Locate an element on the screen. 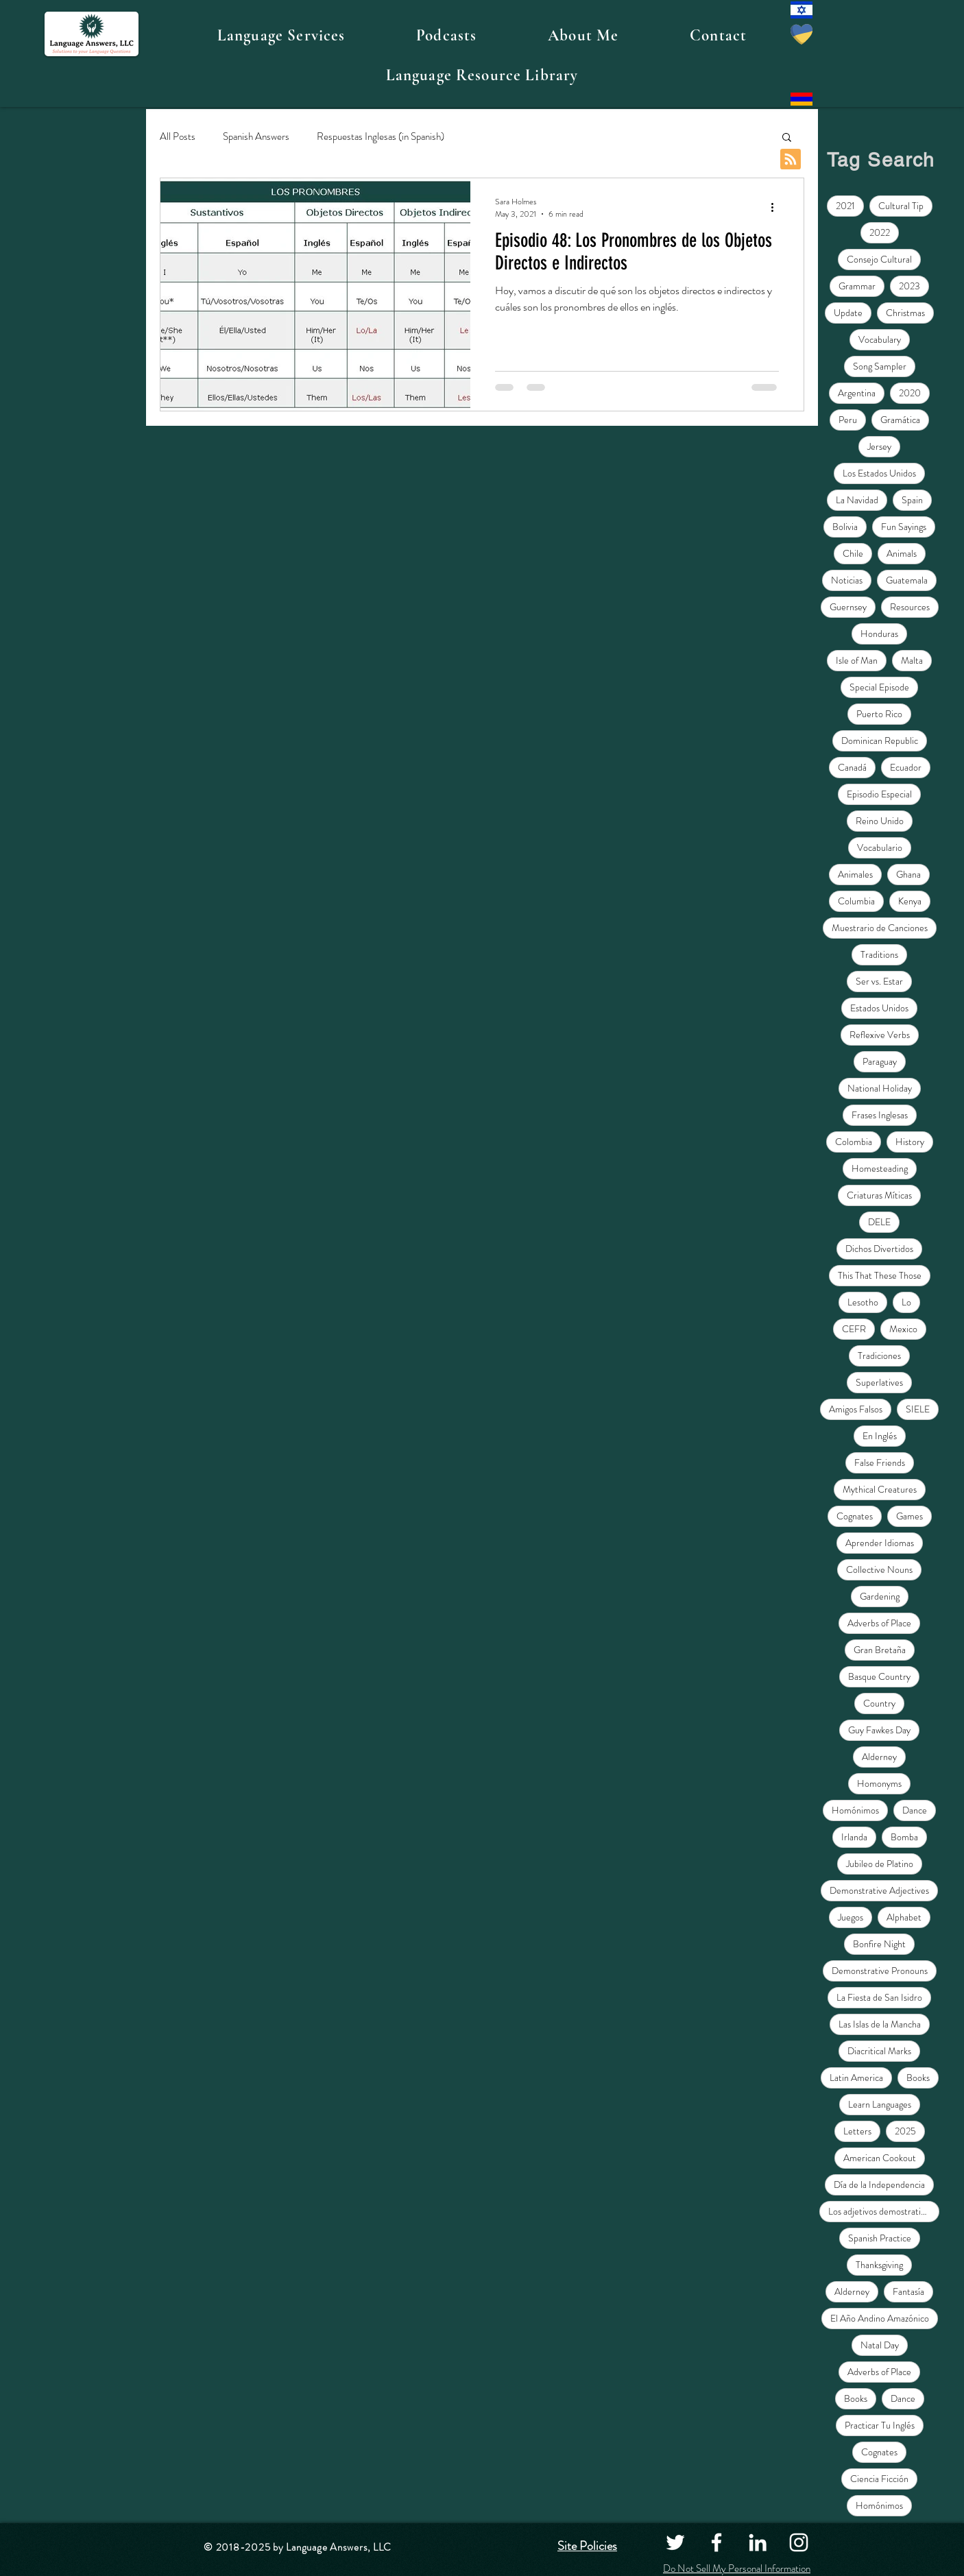  Amigos Falsos is located at coordinates (855, 1409).